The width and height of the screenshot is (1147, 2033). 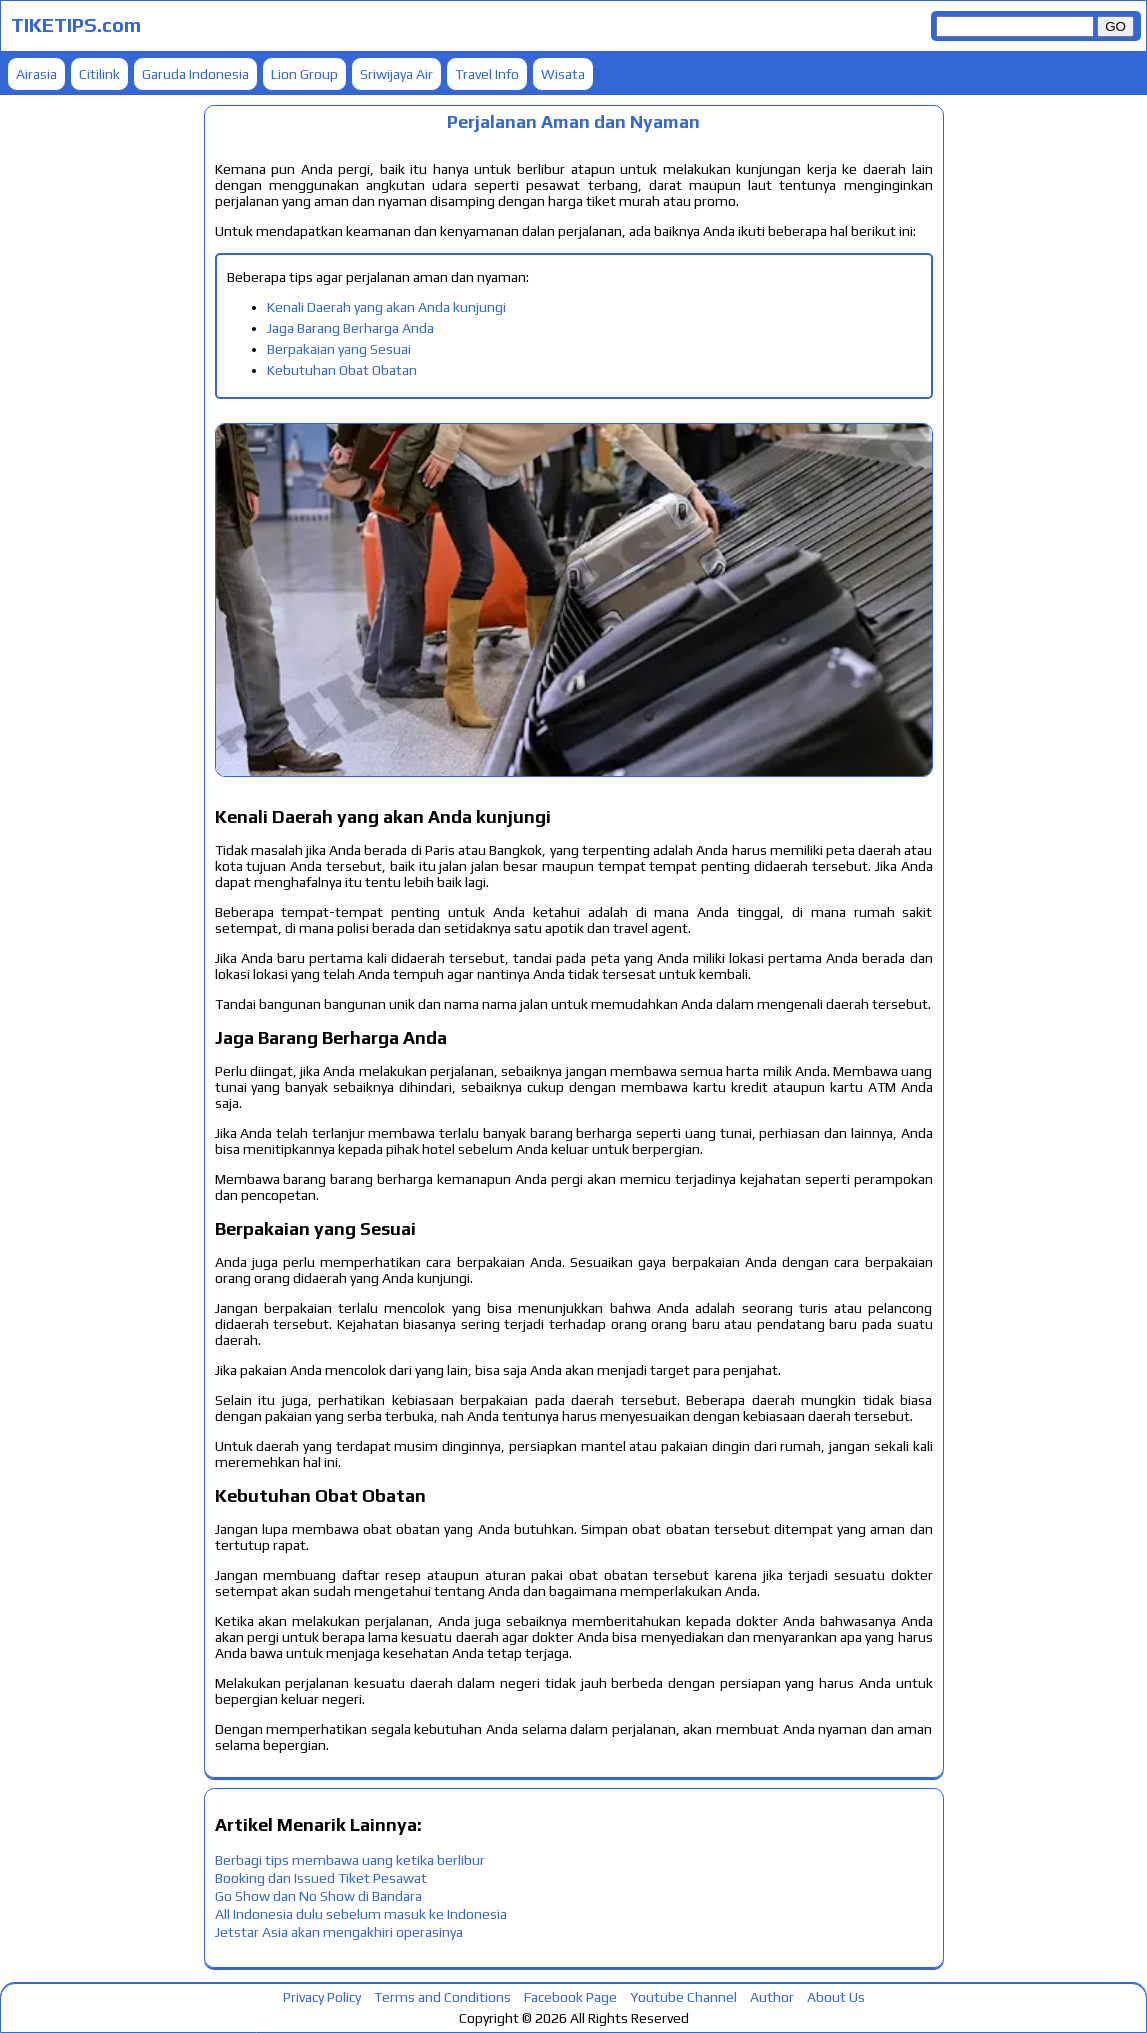 I want to click on Garuda Indonesia, so click(x=195, y=74).